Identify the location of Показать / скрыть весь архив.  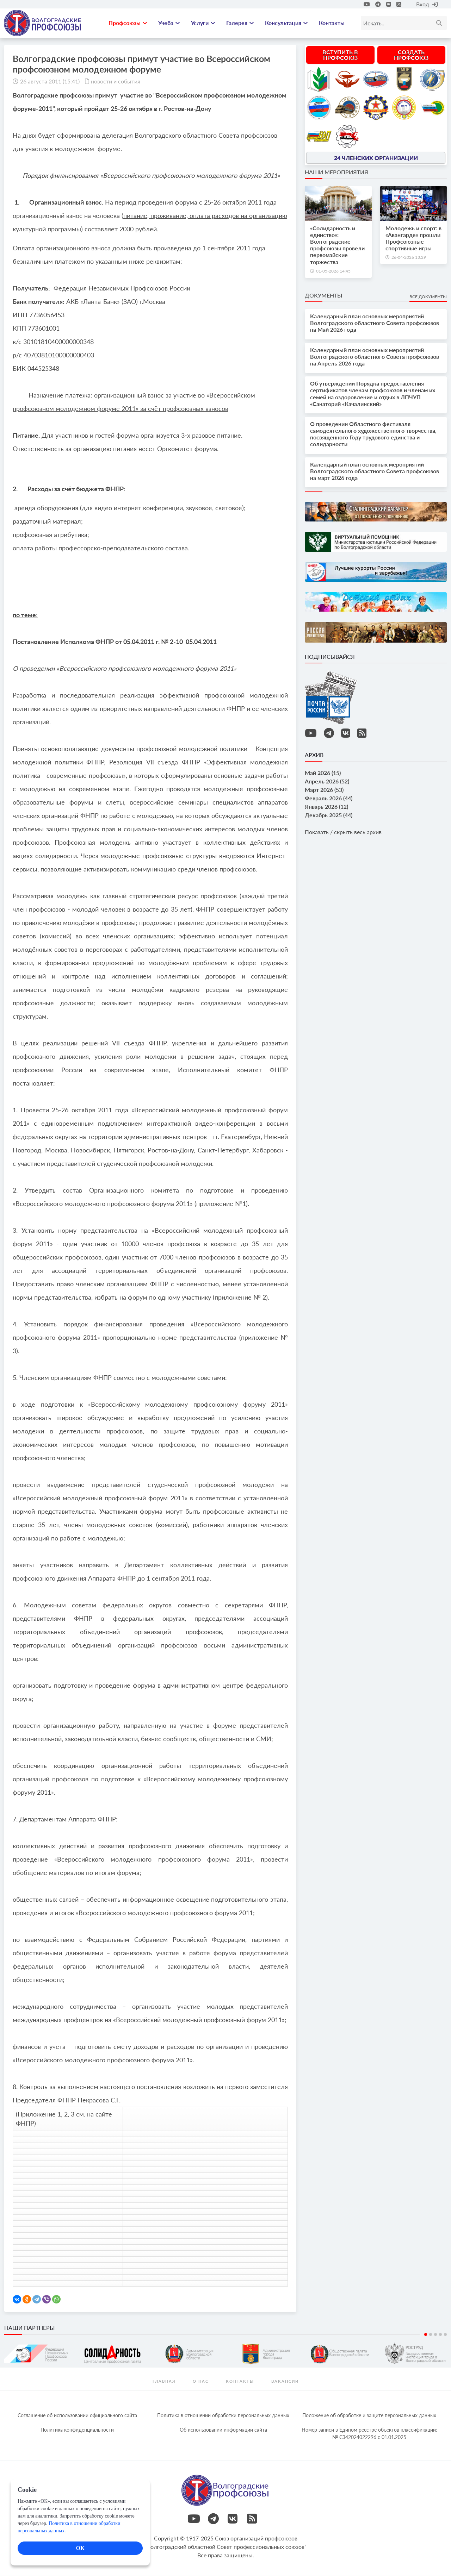
(343, 832).